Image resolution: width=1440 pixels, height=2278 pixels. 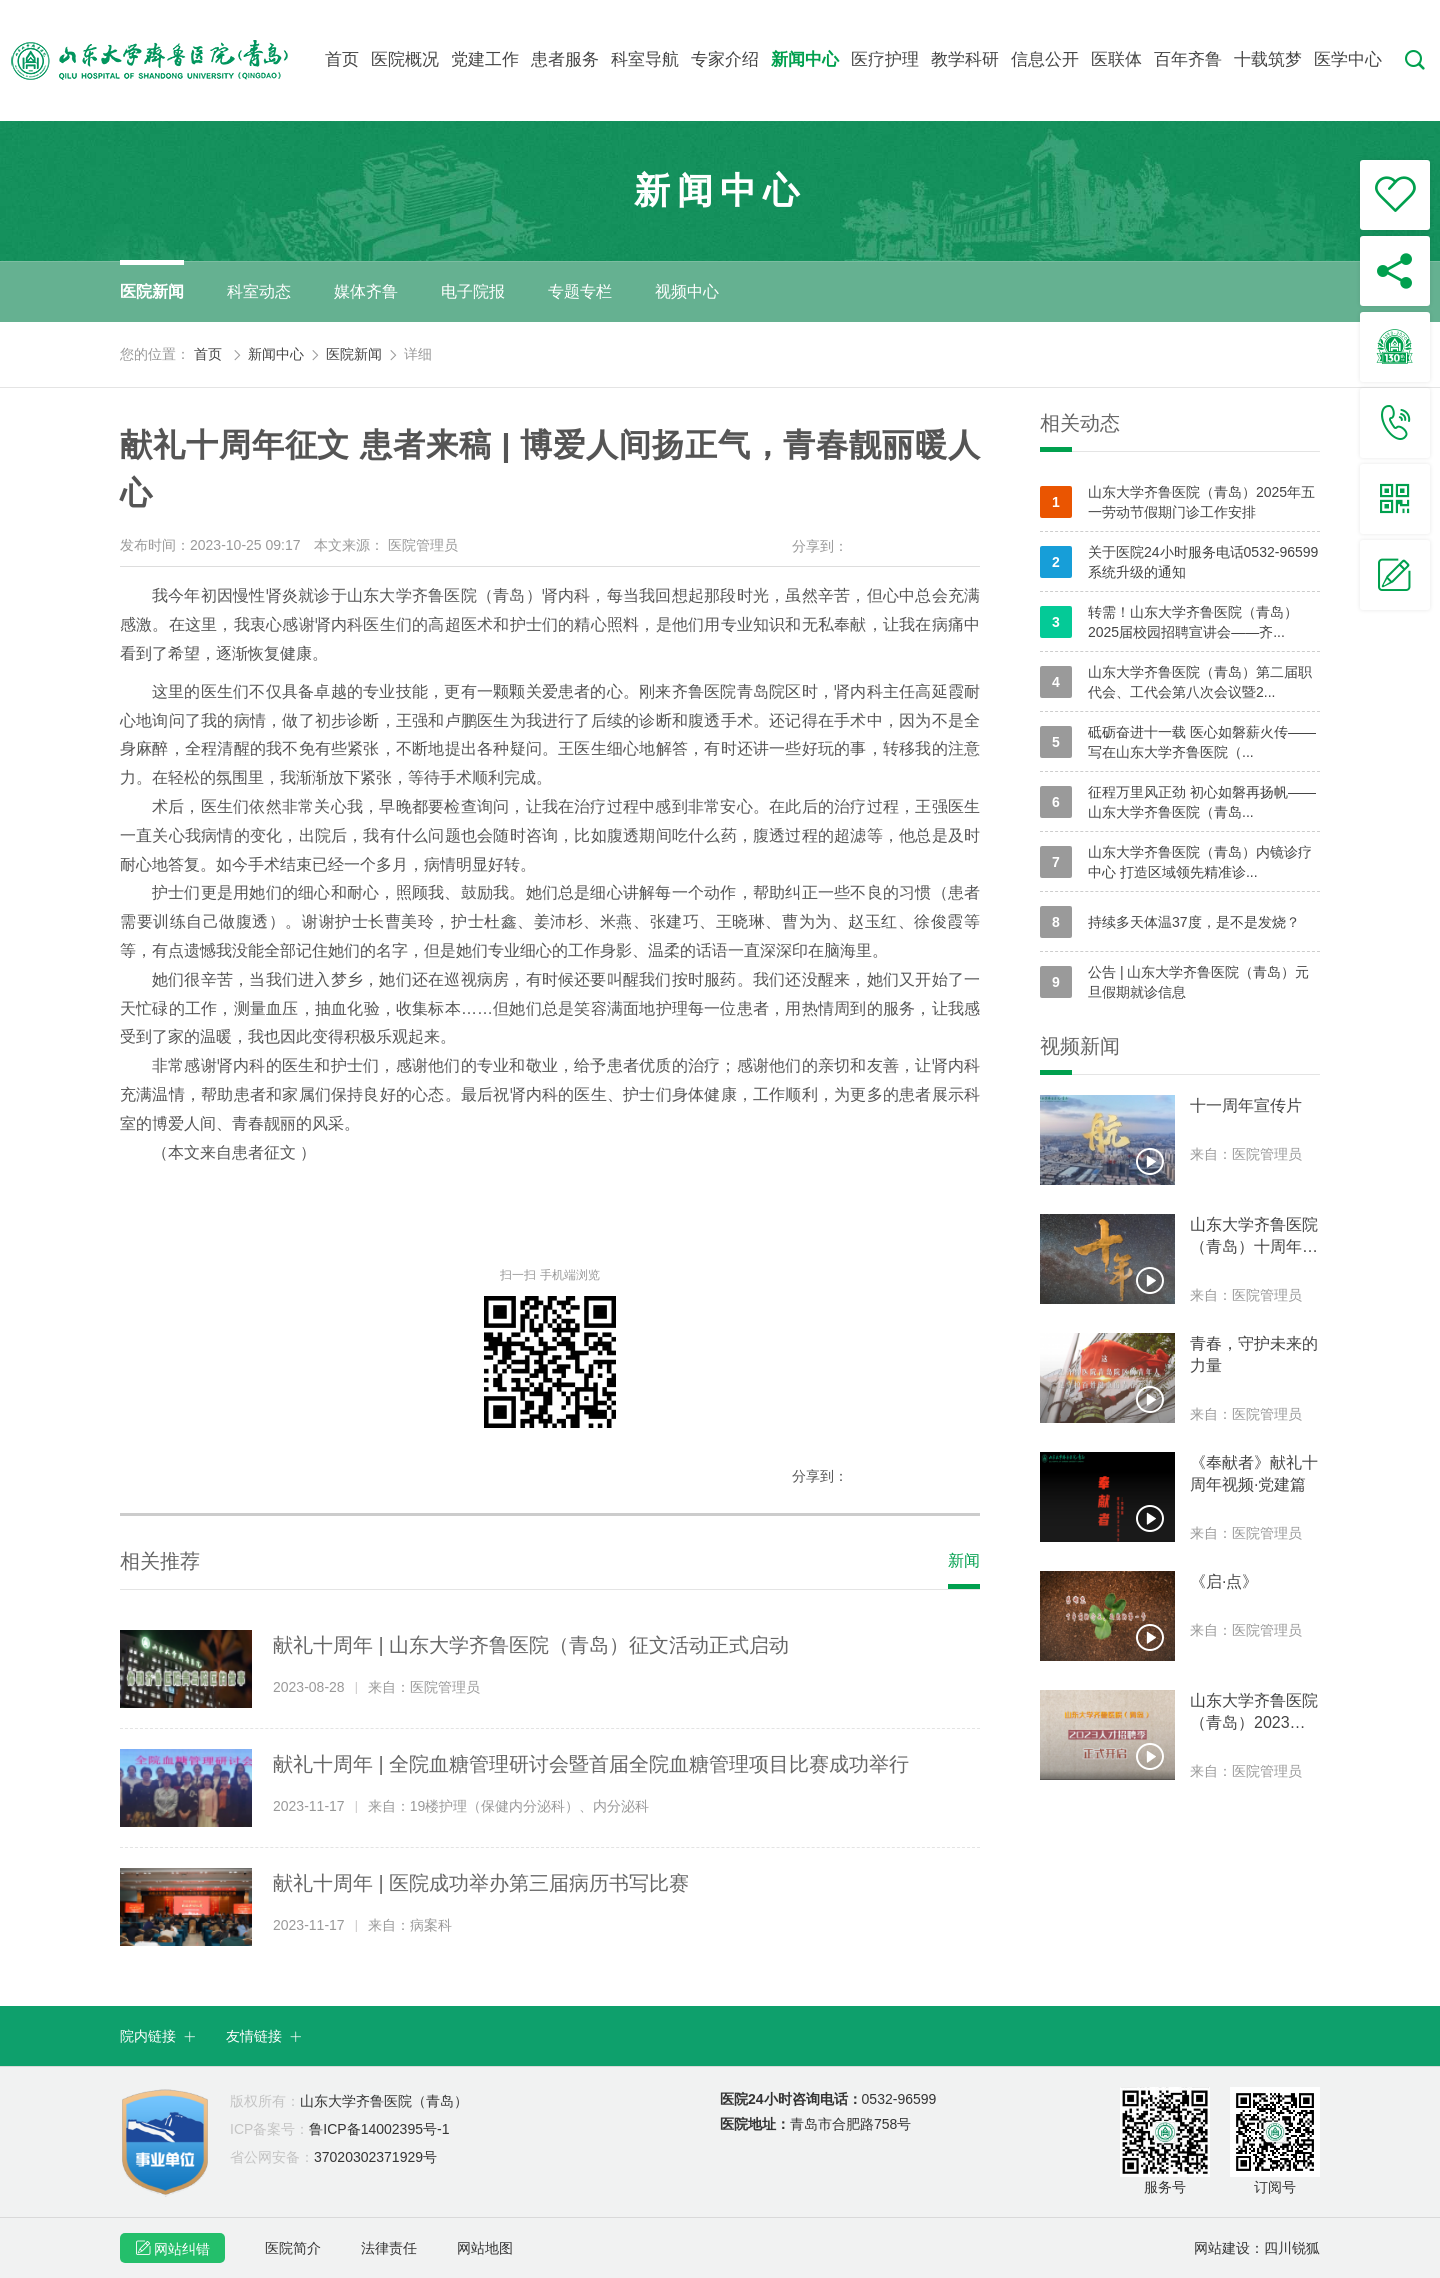 I want to click on 电子院报, so click(x=473, y=291).